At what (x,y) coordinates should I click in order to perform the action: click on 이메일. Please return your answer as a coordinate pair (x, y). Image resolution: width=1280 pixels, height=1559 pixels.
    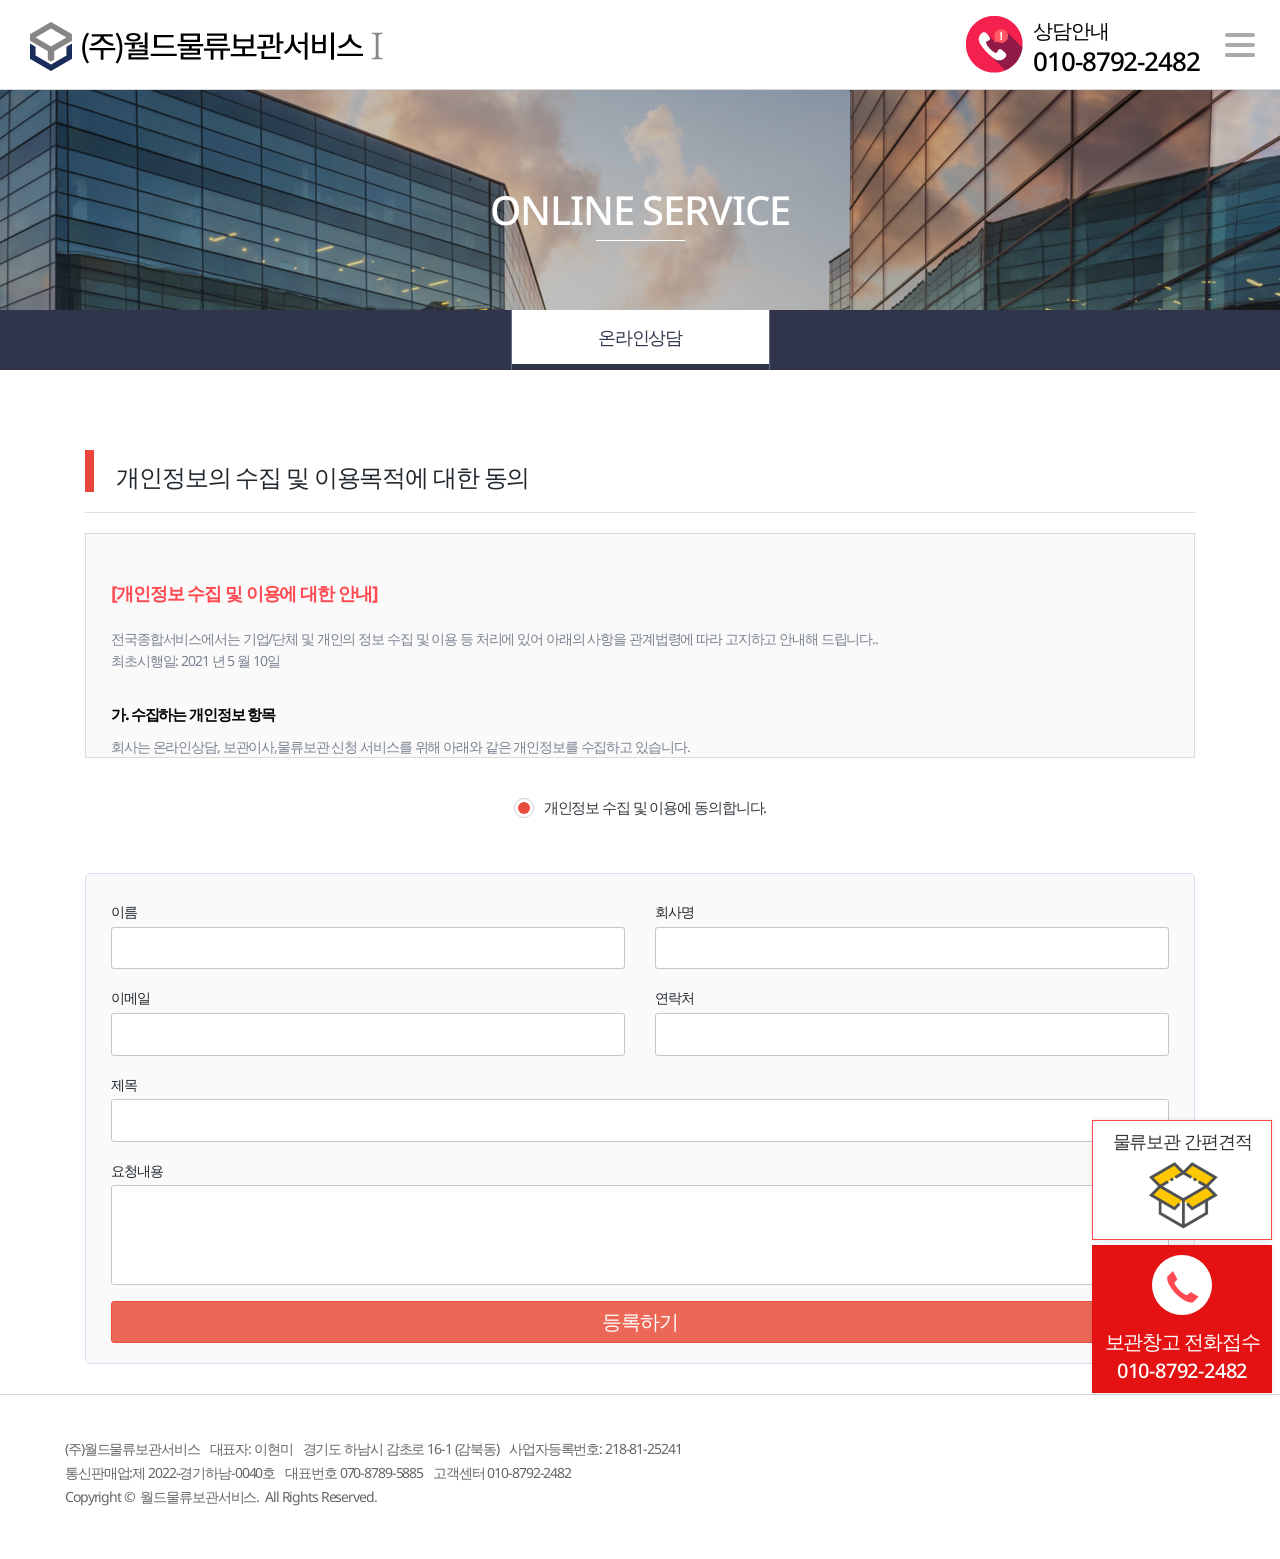
    Looking at the image, I should click on (130, 997).